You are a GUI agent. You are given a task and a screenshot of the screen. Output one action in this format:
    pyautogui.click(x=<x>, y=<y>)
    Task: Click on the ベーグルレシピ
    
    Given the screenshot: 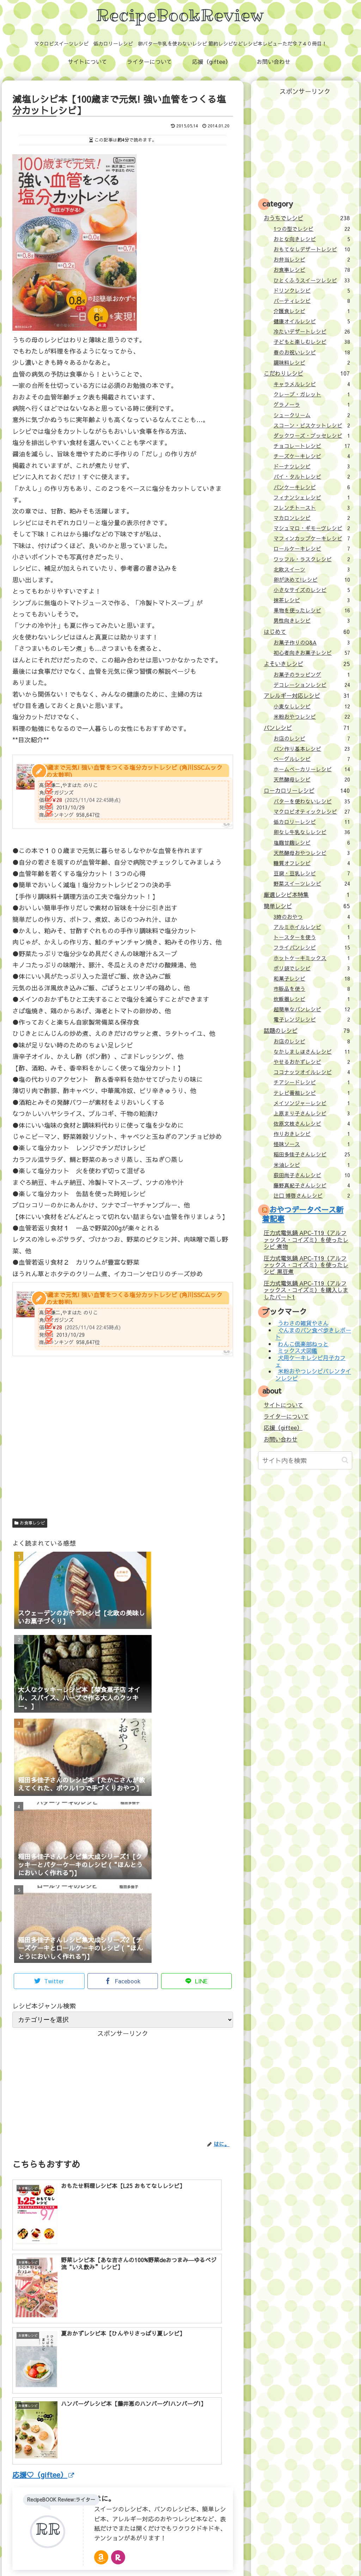 What is the action you would take?
    pyautogui.click(x=312, y=758)
    